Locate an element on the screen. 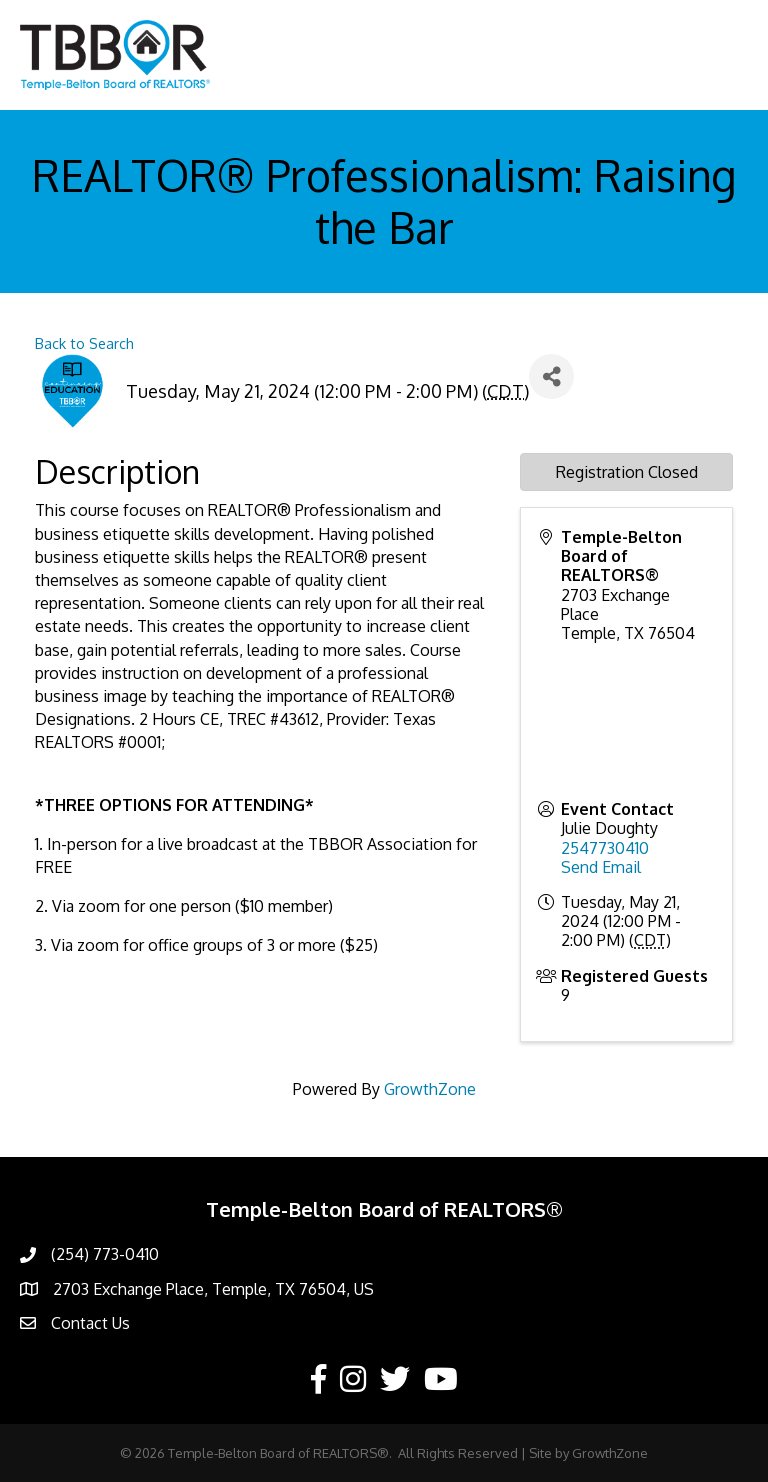 This screenshot has height=1482, width=768. Send Email is located at coordinates (601, 867).